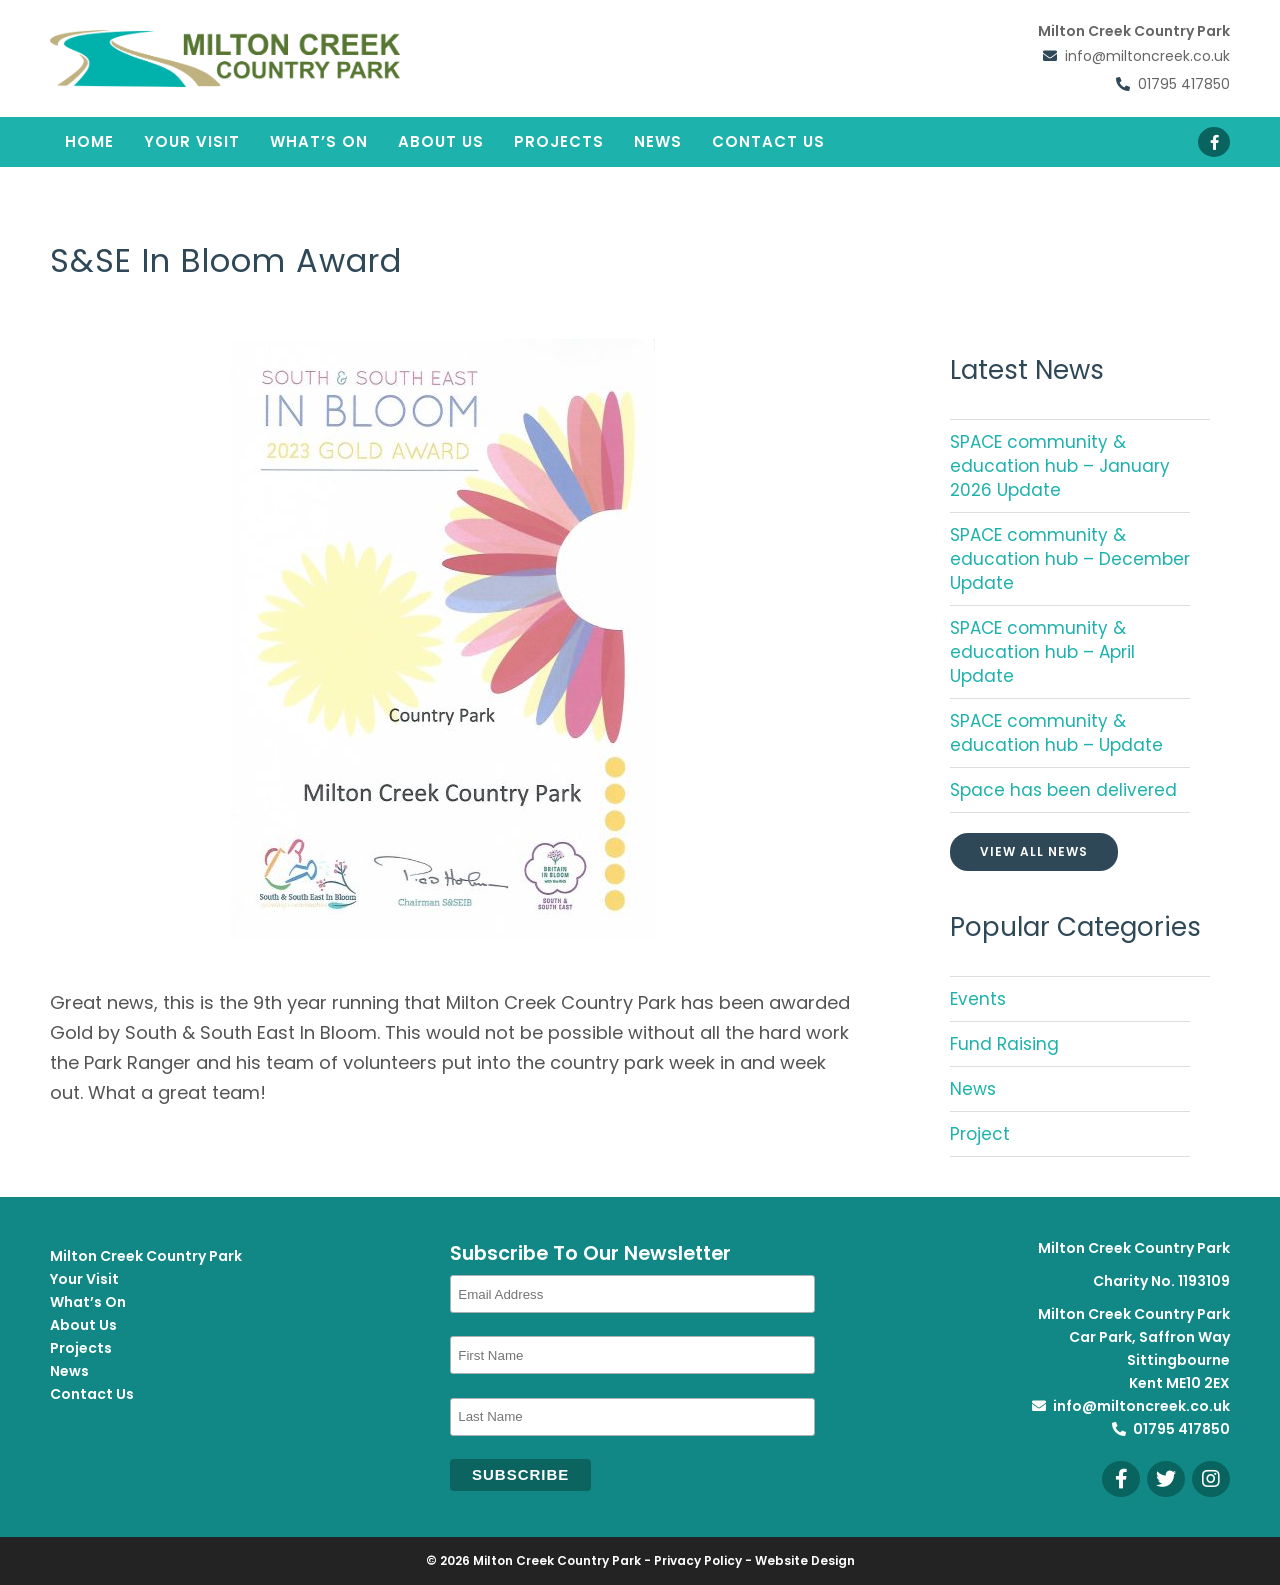 This screenshot has height=1585, width=1280. Describe the element at coordinates (1060, 466) in the screenshot. I see `SPACE community & education hub – January 2026 Update` at that location.